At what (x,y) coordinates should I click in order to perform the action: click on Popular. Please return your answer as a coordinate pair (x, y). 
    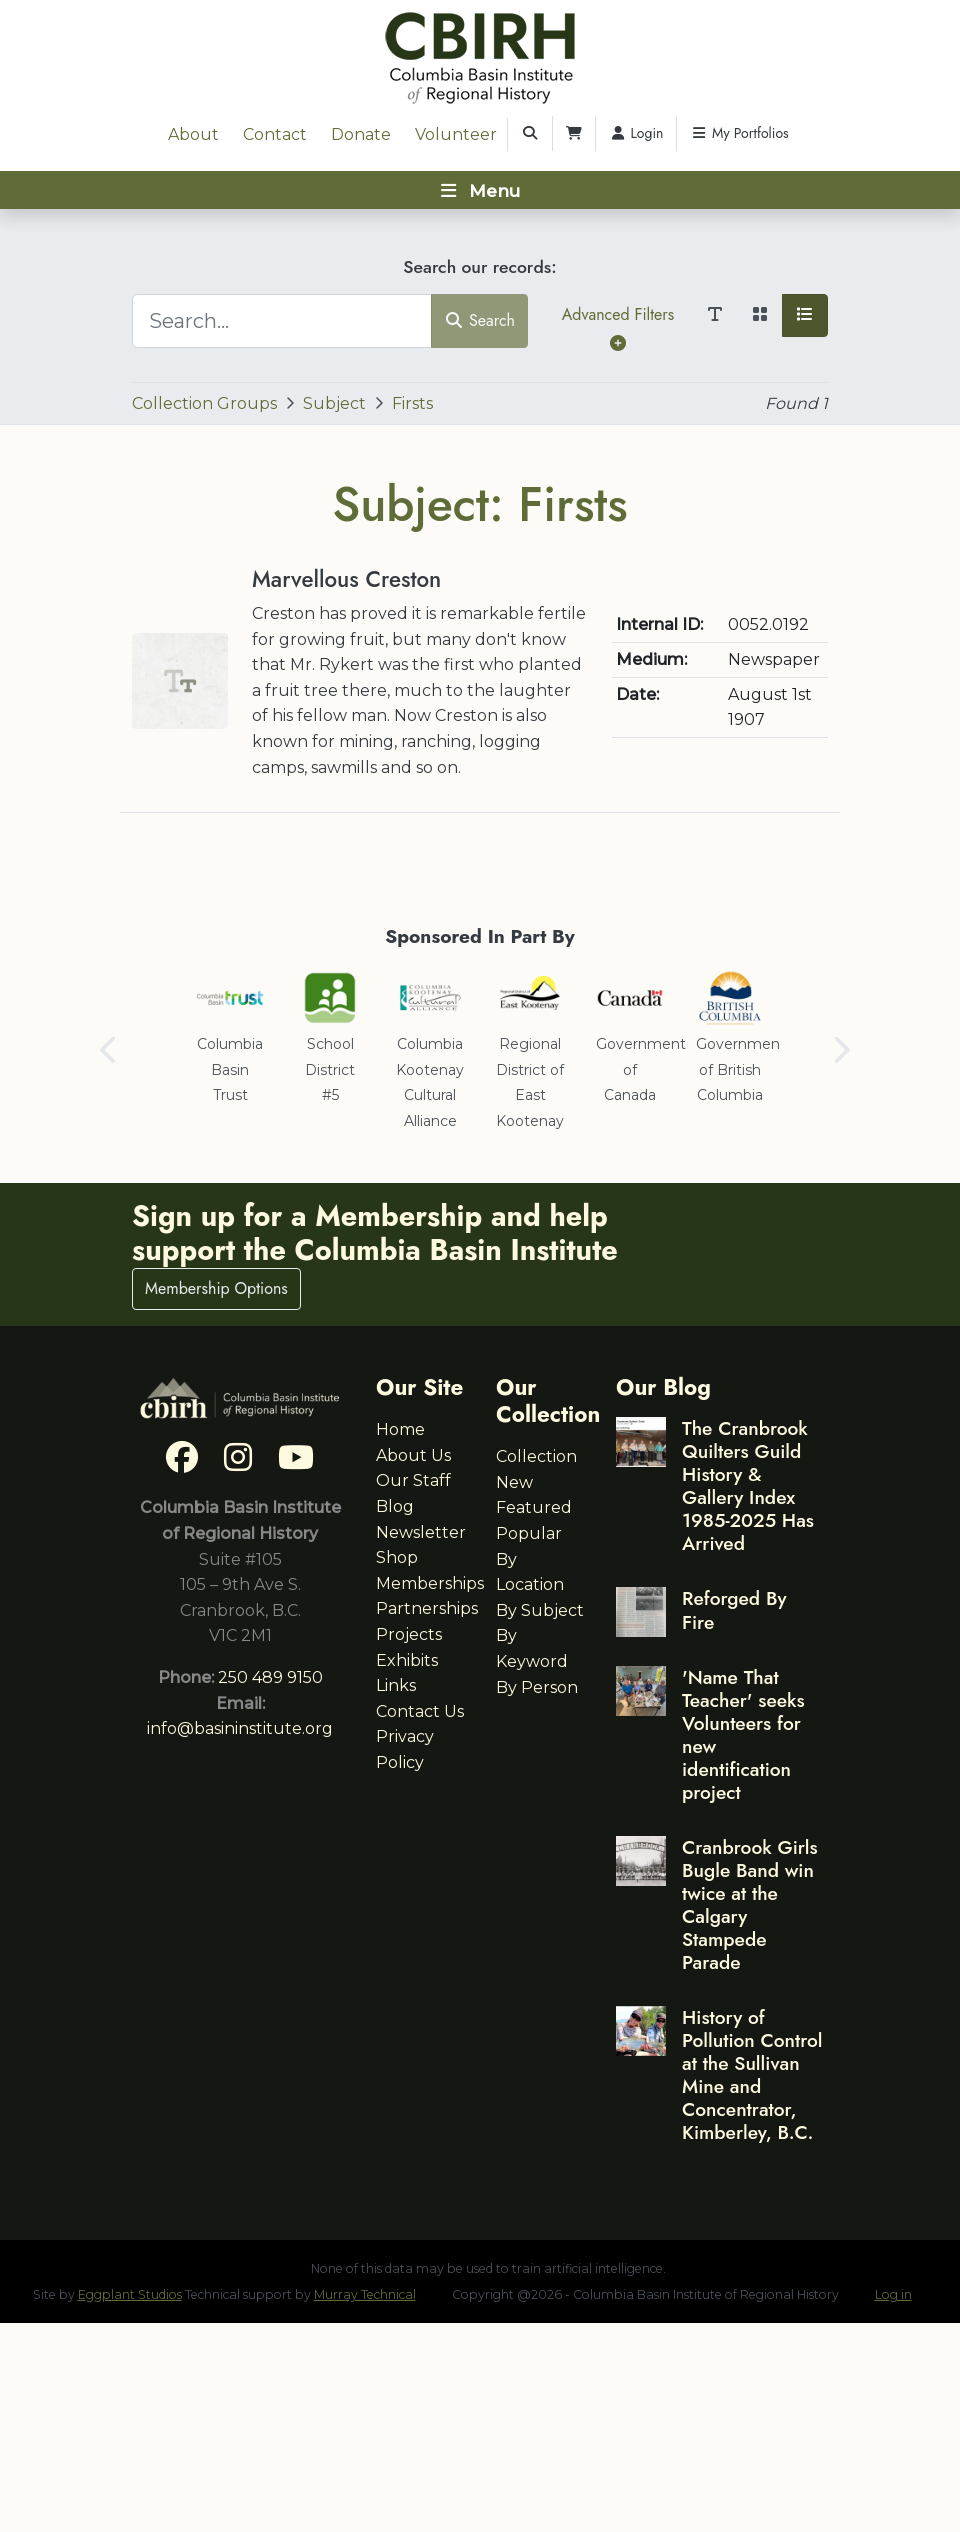
    Looking at the image, I should click on (529, 1533).